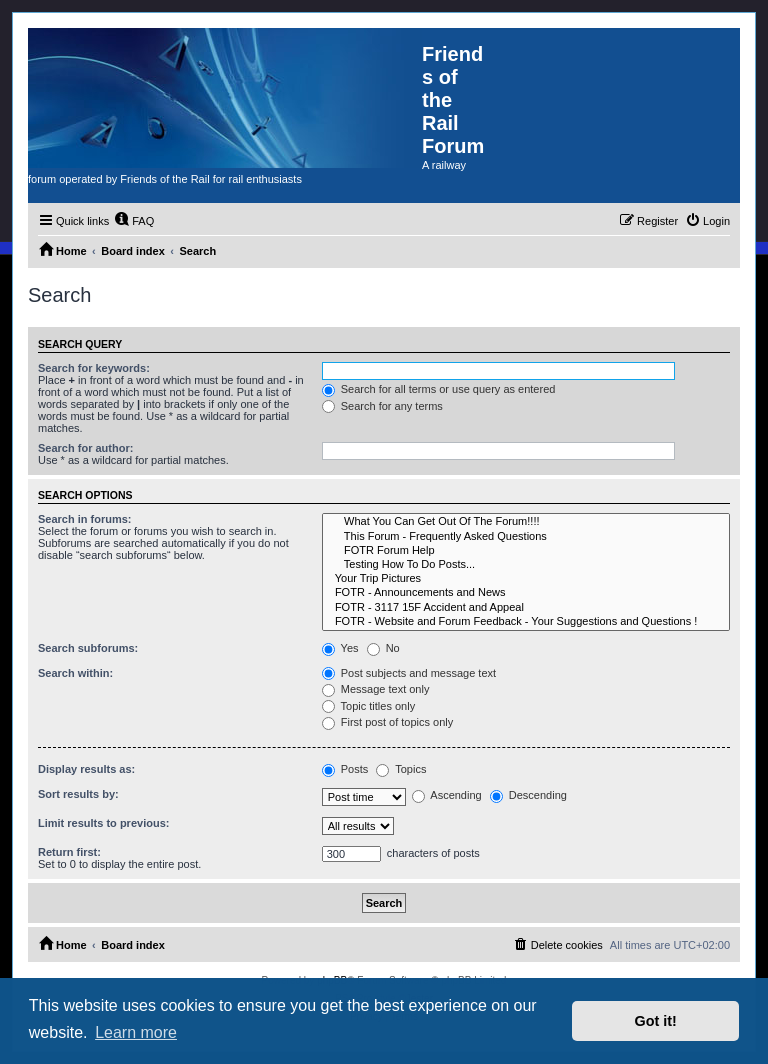 The image size is (768, 1064). Describe the element at coordinates (85, 519) in the screenshot. I see `Search in forums:` at that location.